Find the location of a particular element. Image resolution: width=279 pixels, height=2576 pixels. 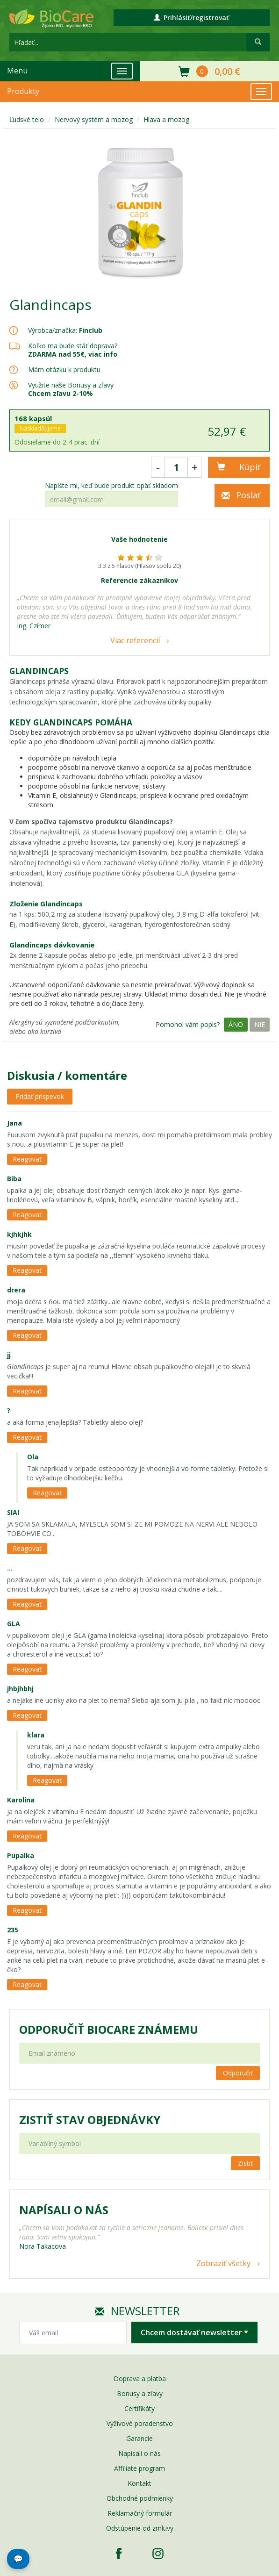

Napísali o nás is located at coordinates (139, 2453).